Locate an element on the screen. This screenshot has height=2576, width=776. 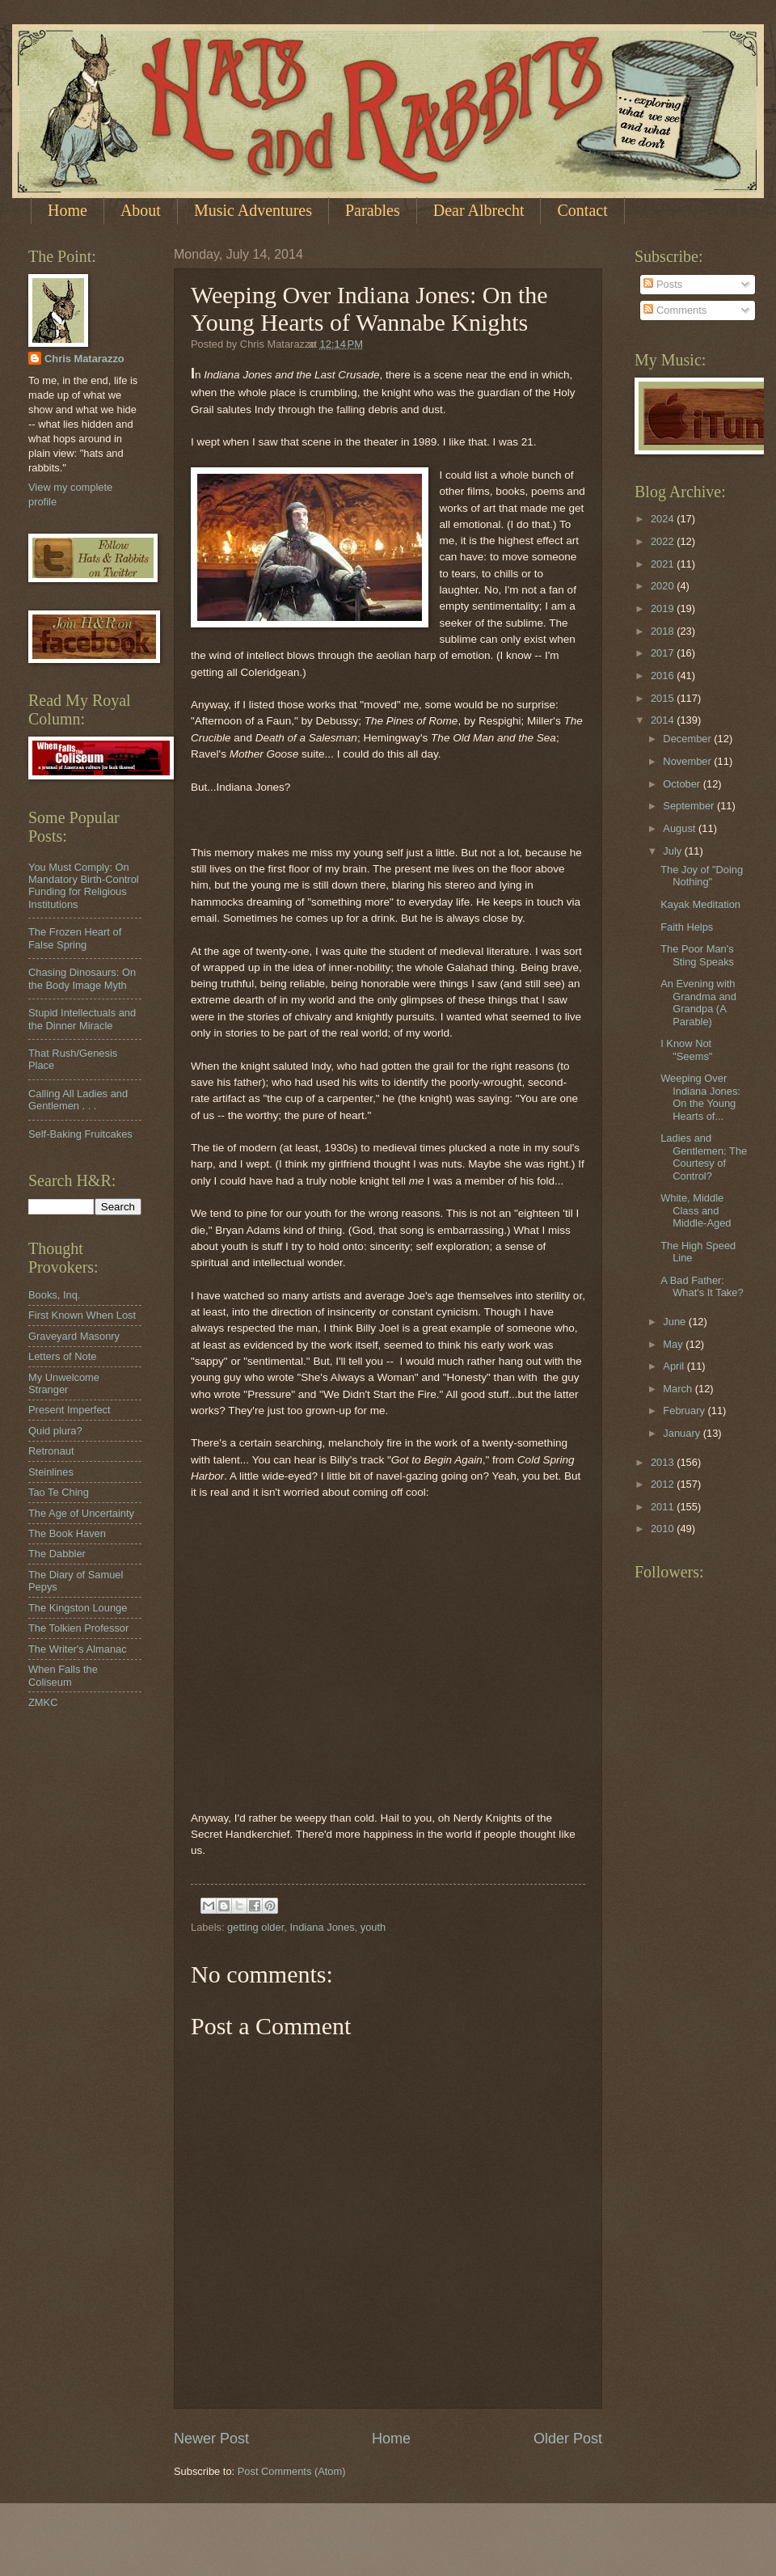
Indiana Jones is located at coordinates (321, 1927).